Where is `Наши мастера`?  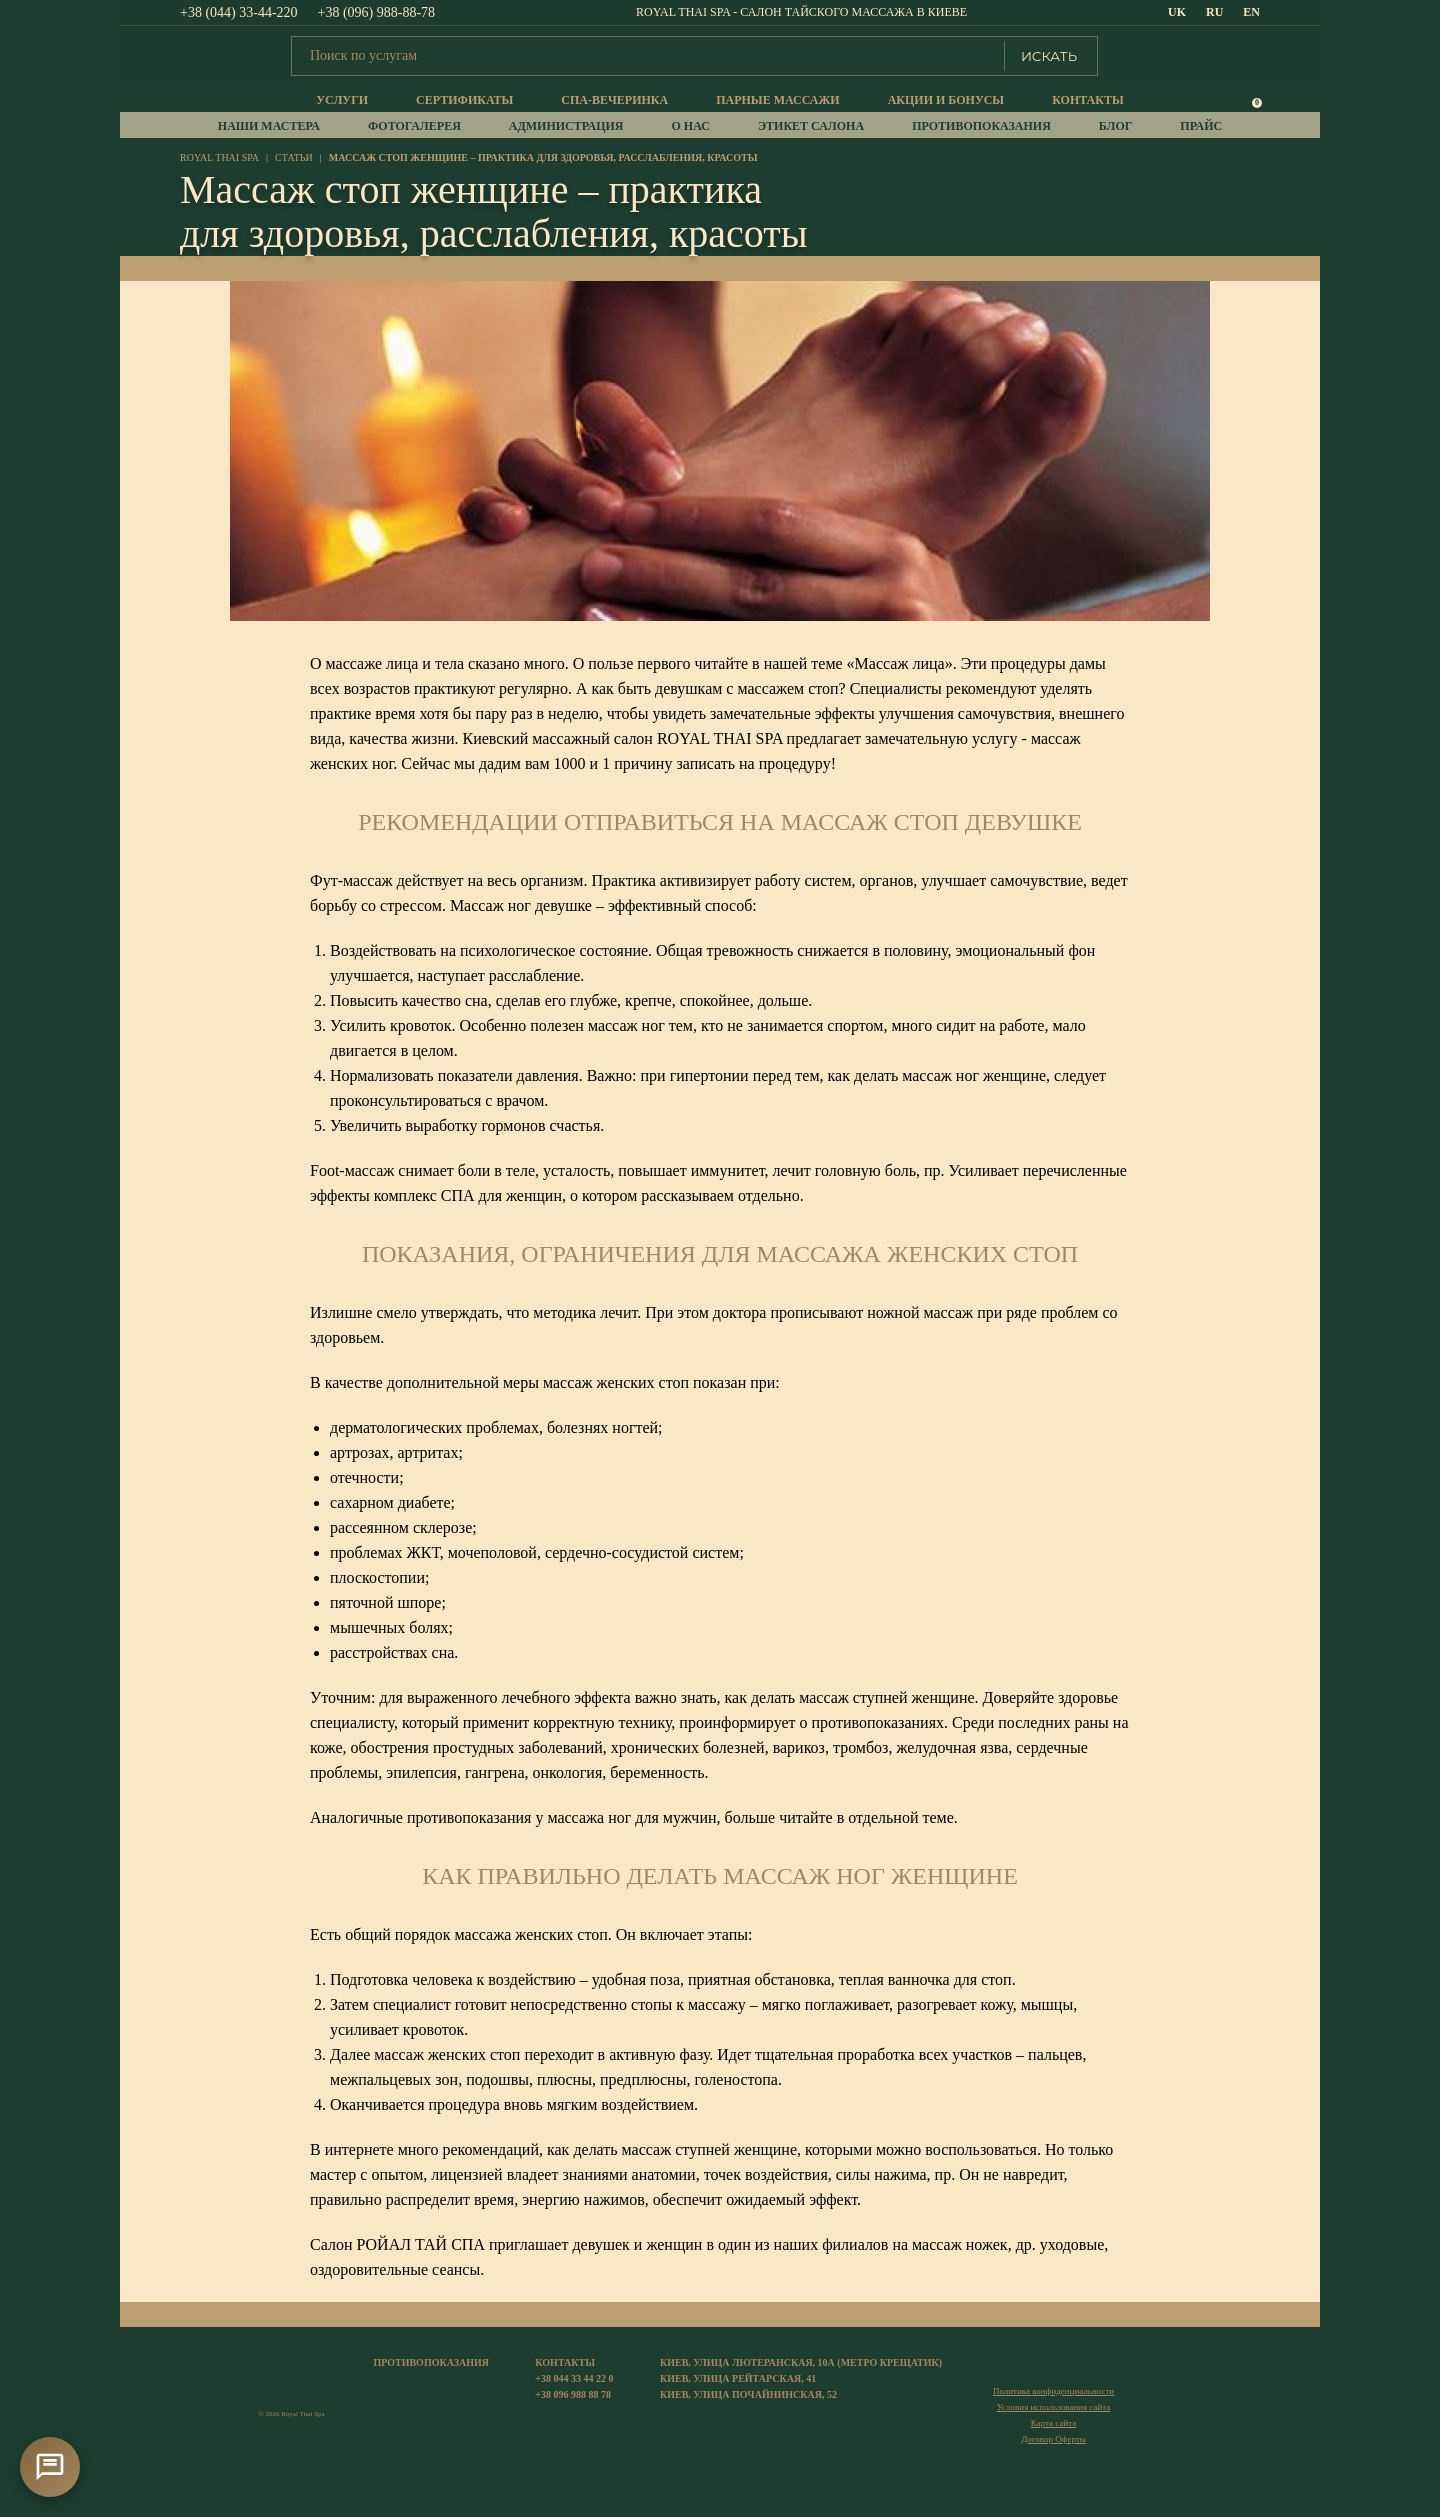
Наши мастера is located at coordinates (269, 126).